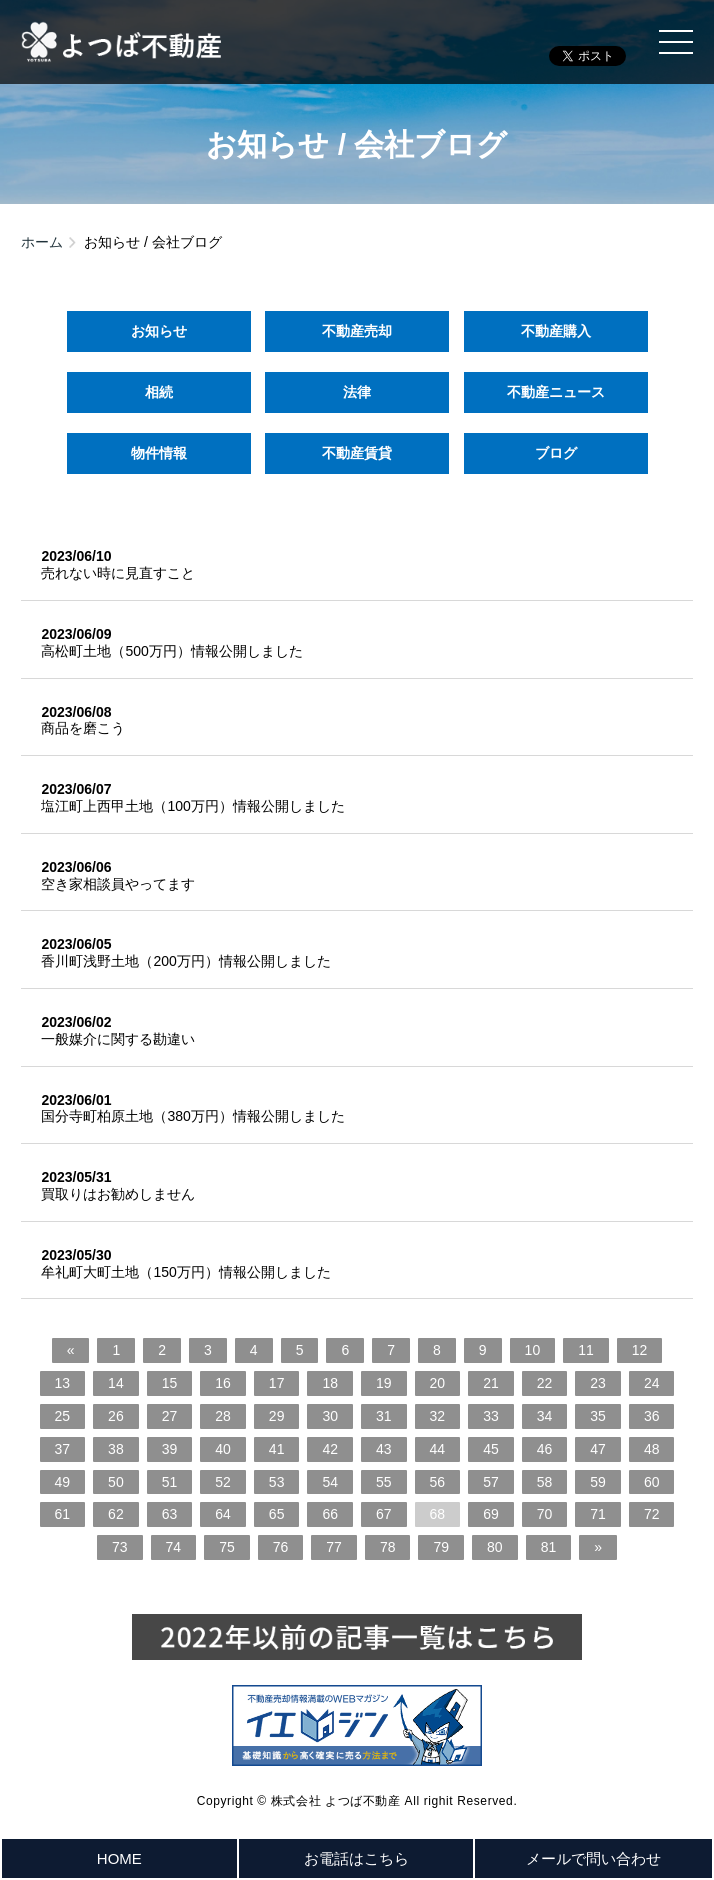 Image resolution: width=714 pixels, height=1880 pixels. What do you see at coordinates (277, 1383) in the screenshot?
I see `17` at bounding box center [277, 1383].